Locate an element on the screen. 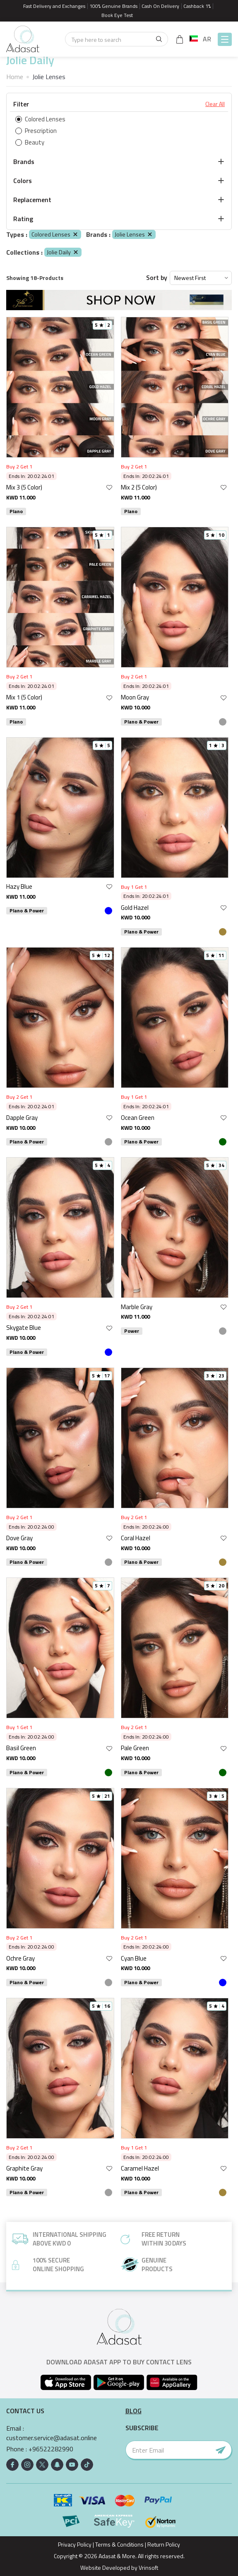 The height and width of the screenshot is (2576, 238). Dove Gray is located at coordinates (19, 1538).